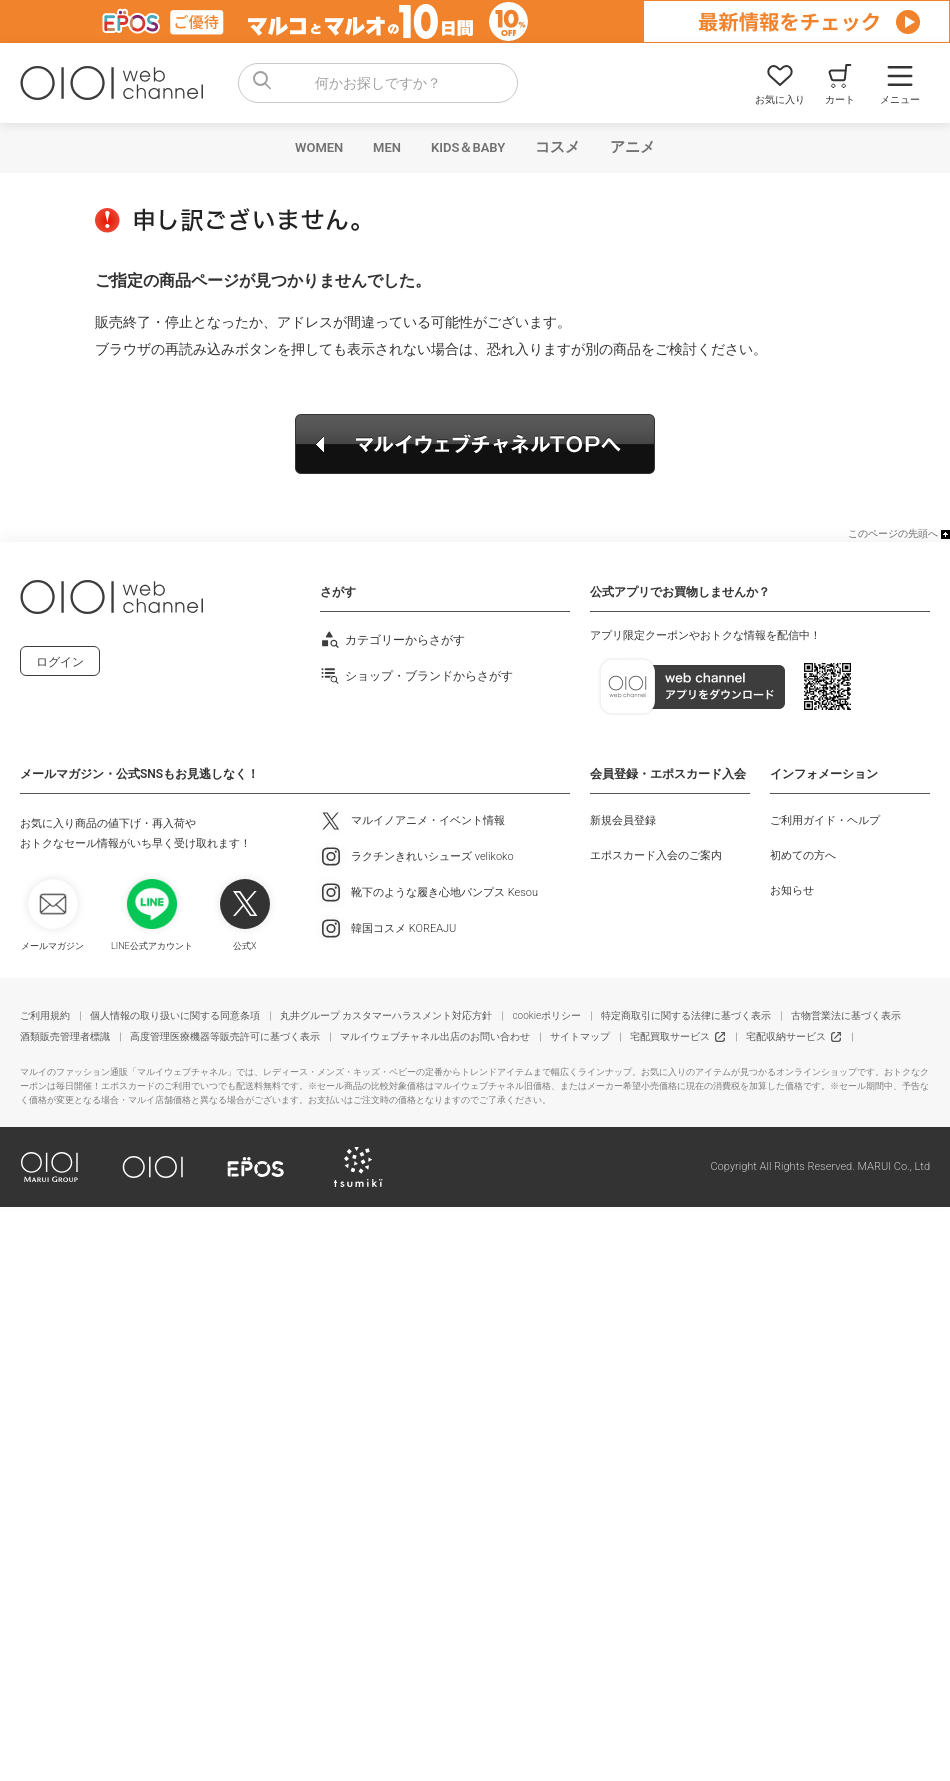 The width and height of the screenshot is (950, 1781). Describe the element at coordinates (623, 820) in the screenshot. I see `新規会員登録` at that location.